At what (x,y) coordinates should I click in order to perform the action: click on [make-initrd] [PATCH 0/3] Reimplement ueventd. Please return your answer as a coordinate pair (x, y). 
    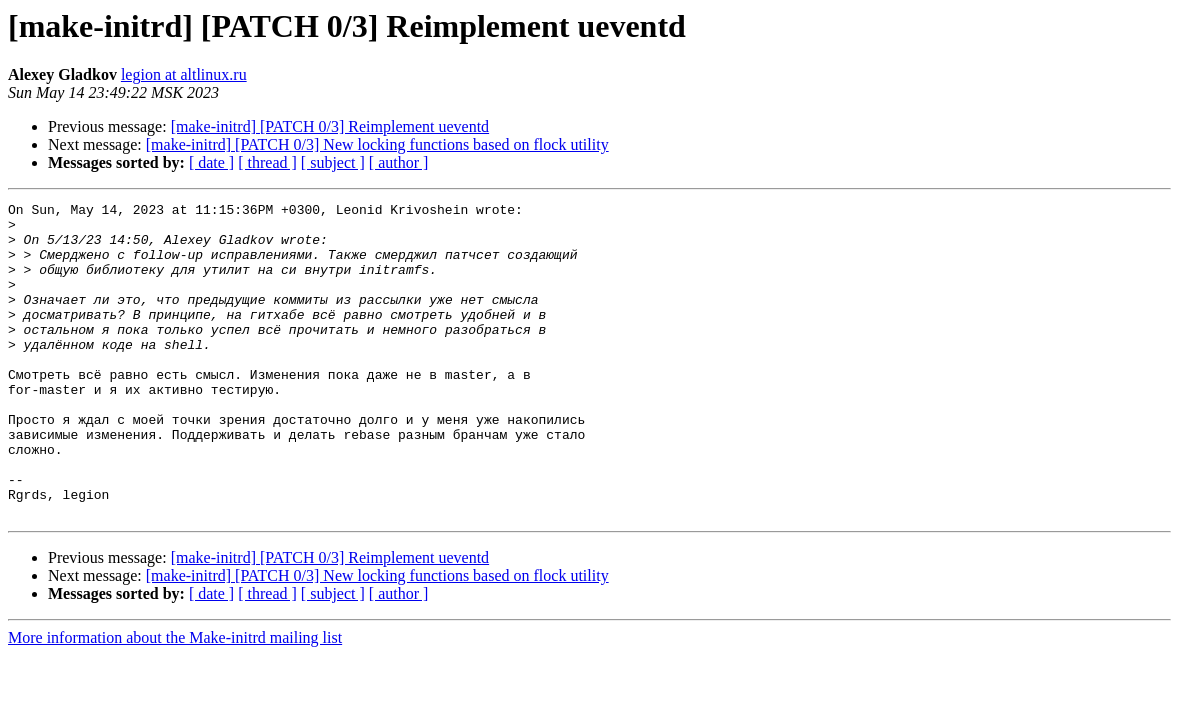
    Looking at the image, I should click on (330, 126).